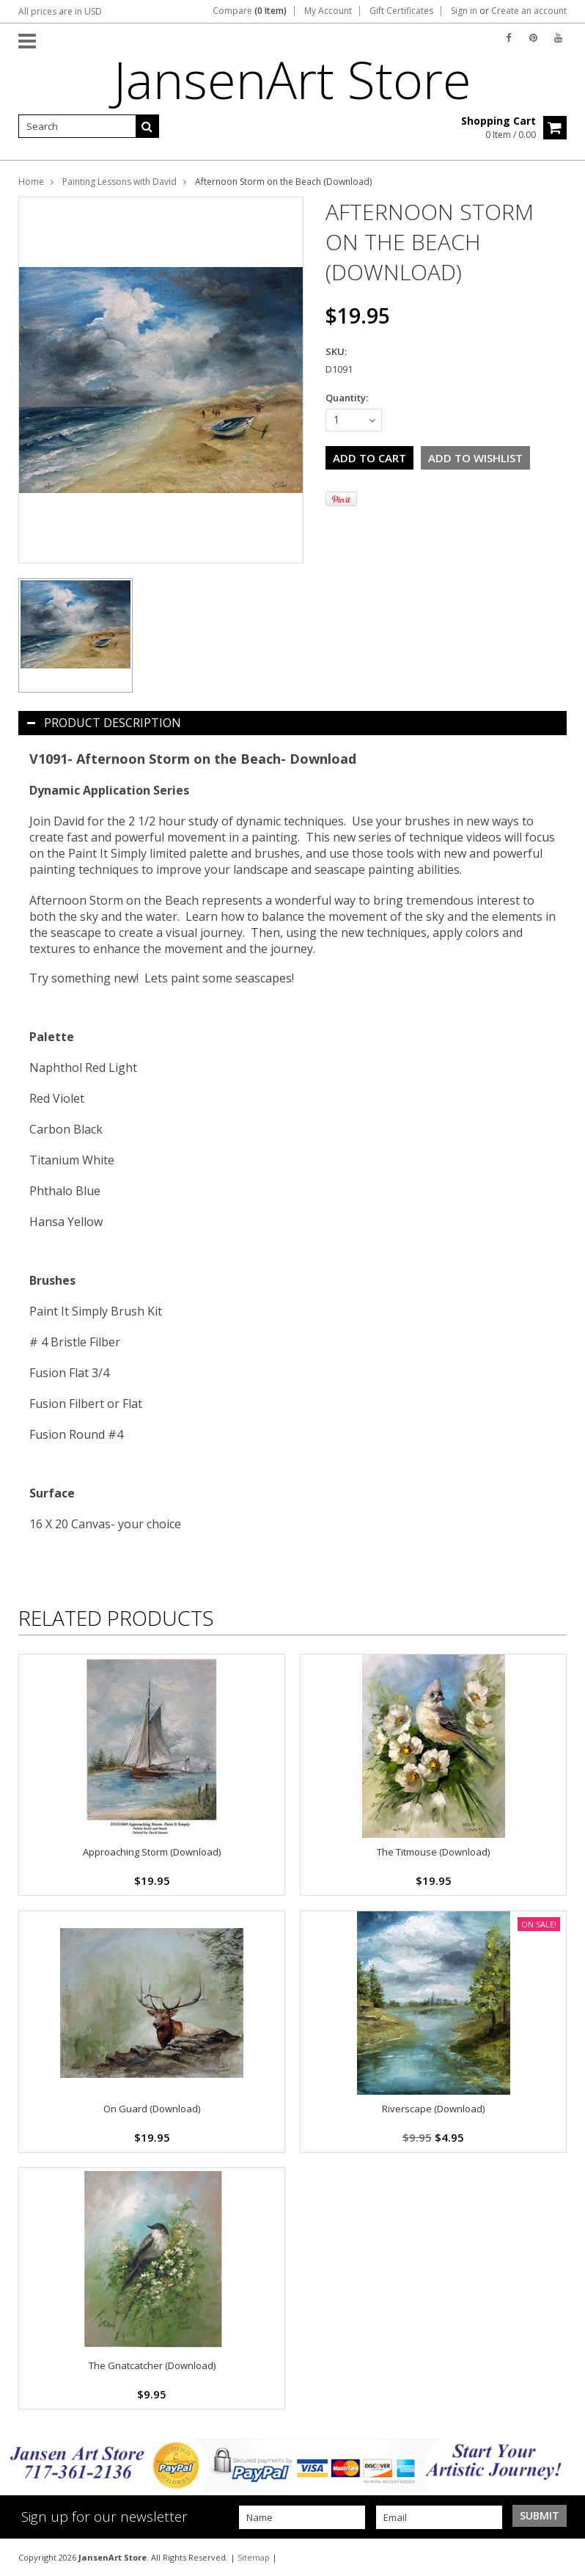  I want to click on All prices are in, so click(60, 11).